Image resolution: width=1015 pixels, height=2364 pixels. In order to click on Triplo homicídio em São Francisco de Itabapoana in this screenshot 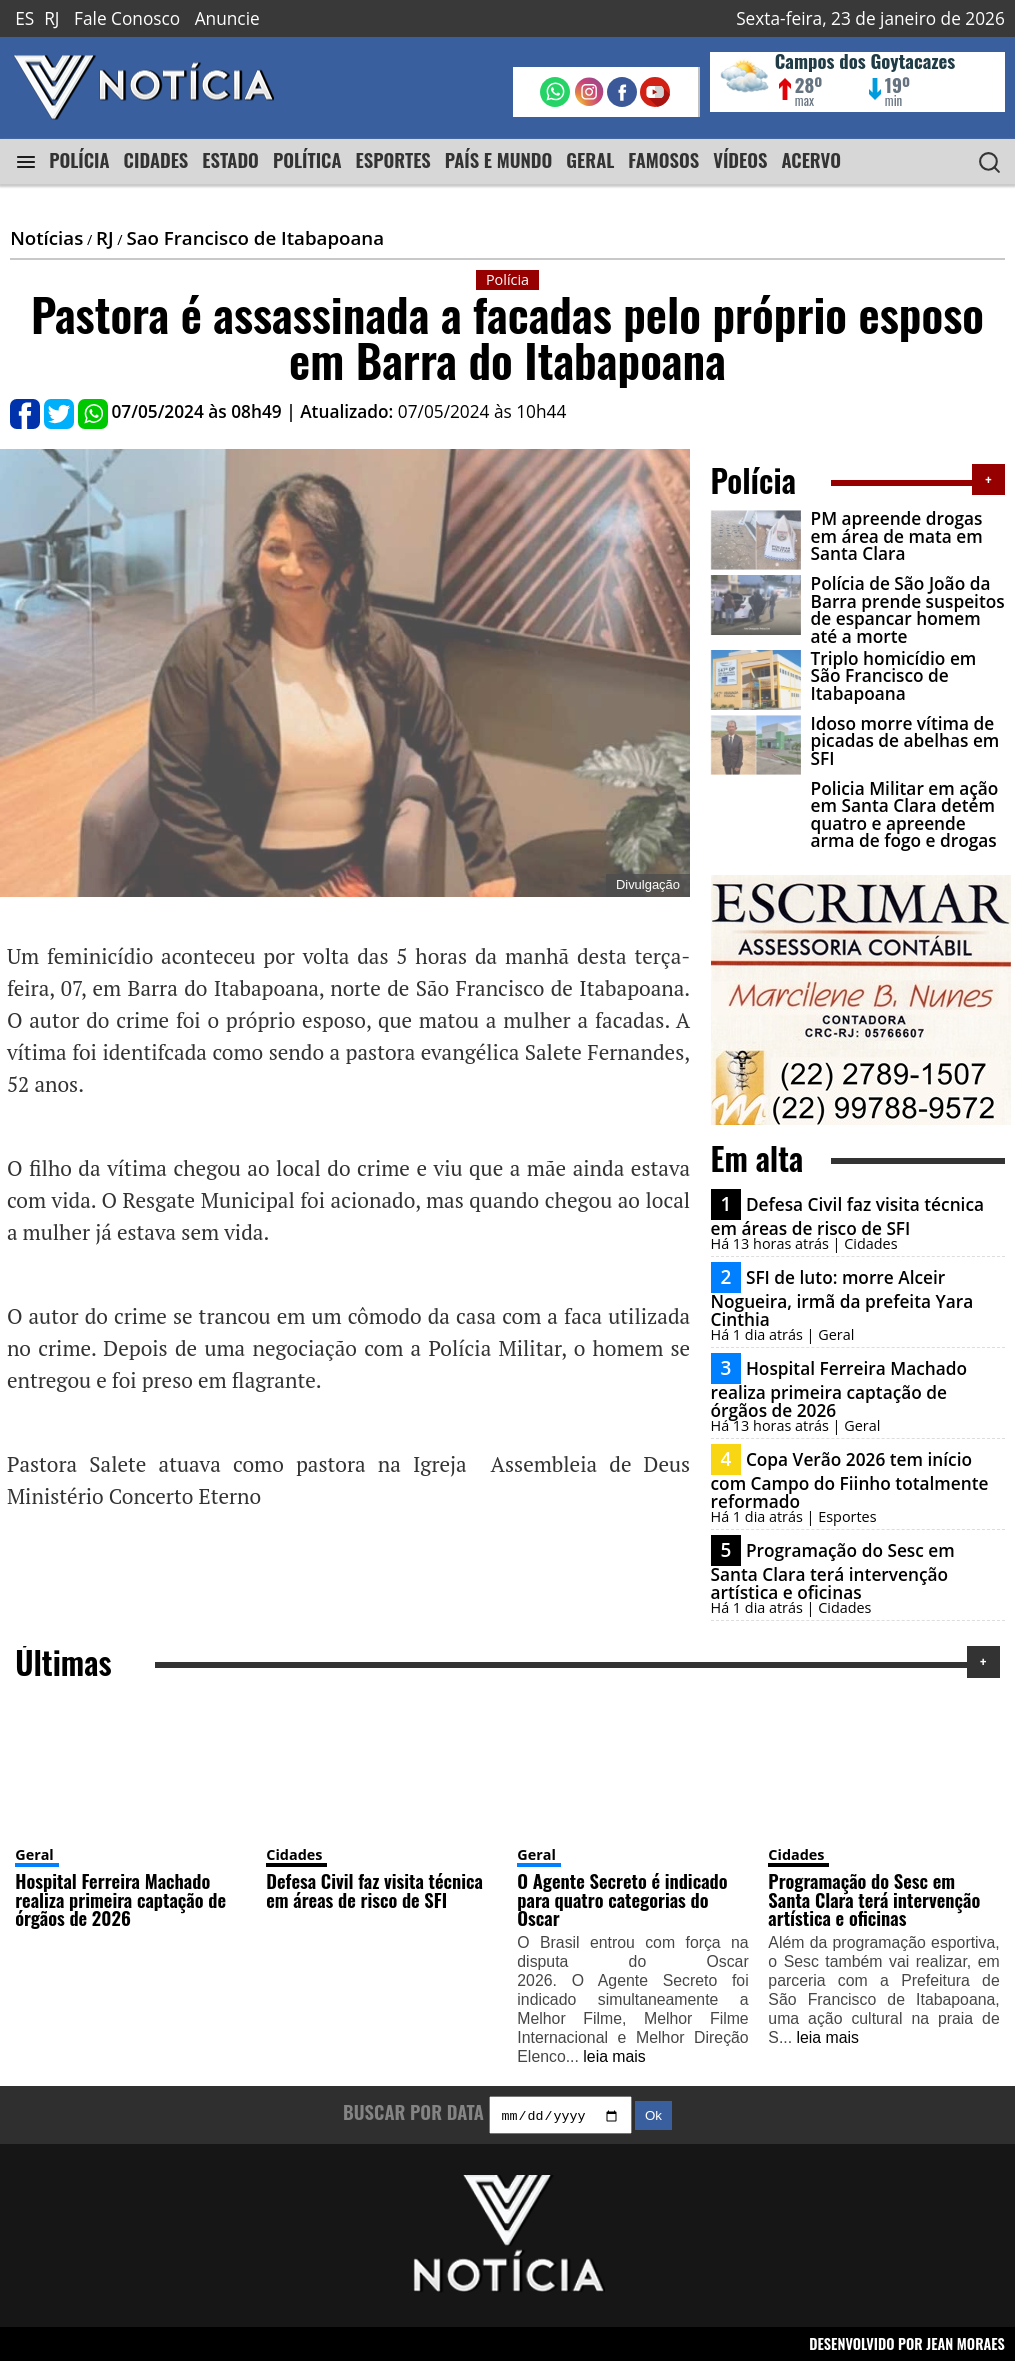, I will do `click(894, 676)`.